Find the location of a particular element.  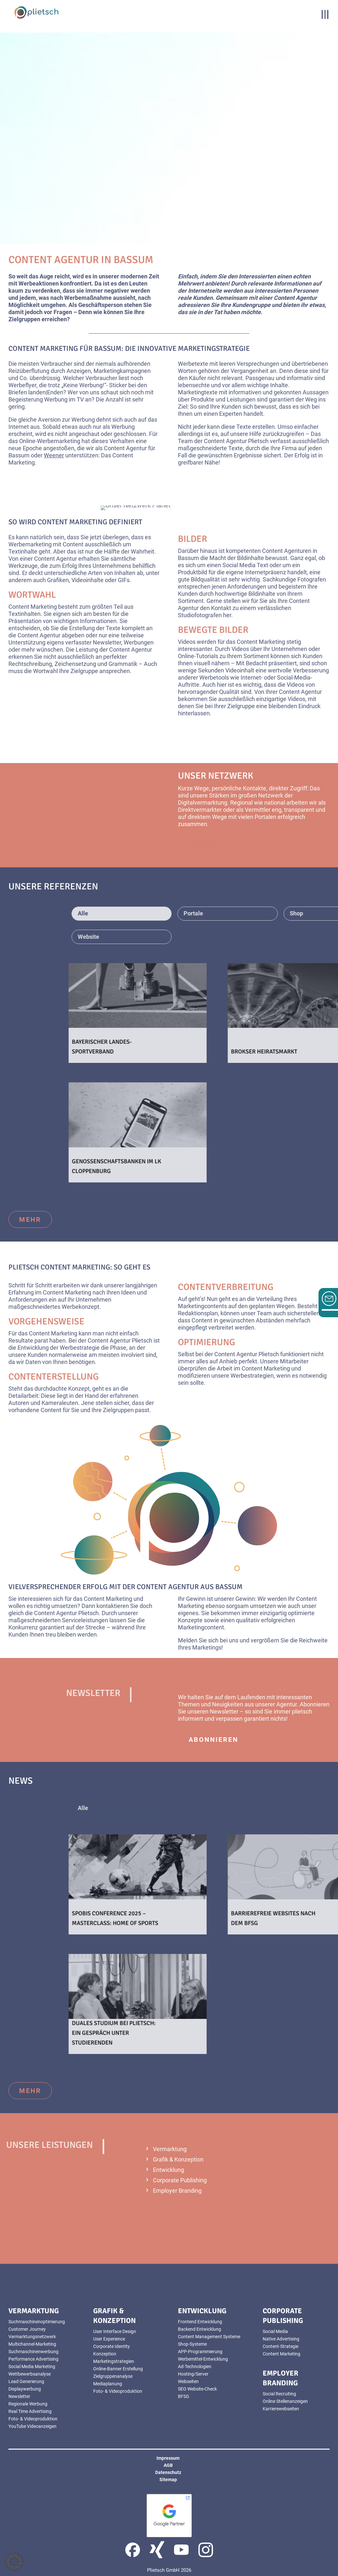

abonnieren is located at coordinates (213, 1739).